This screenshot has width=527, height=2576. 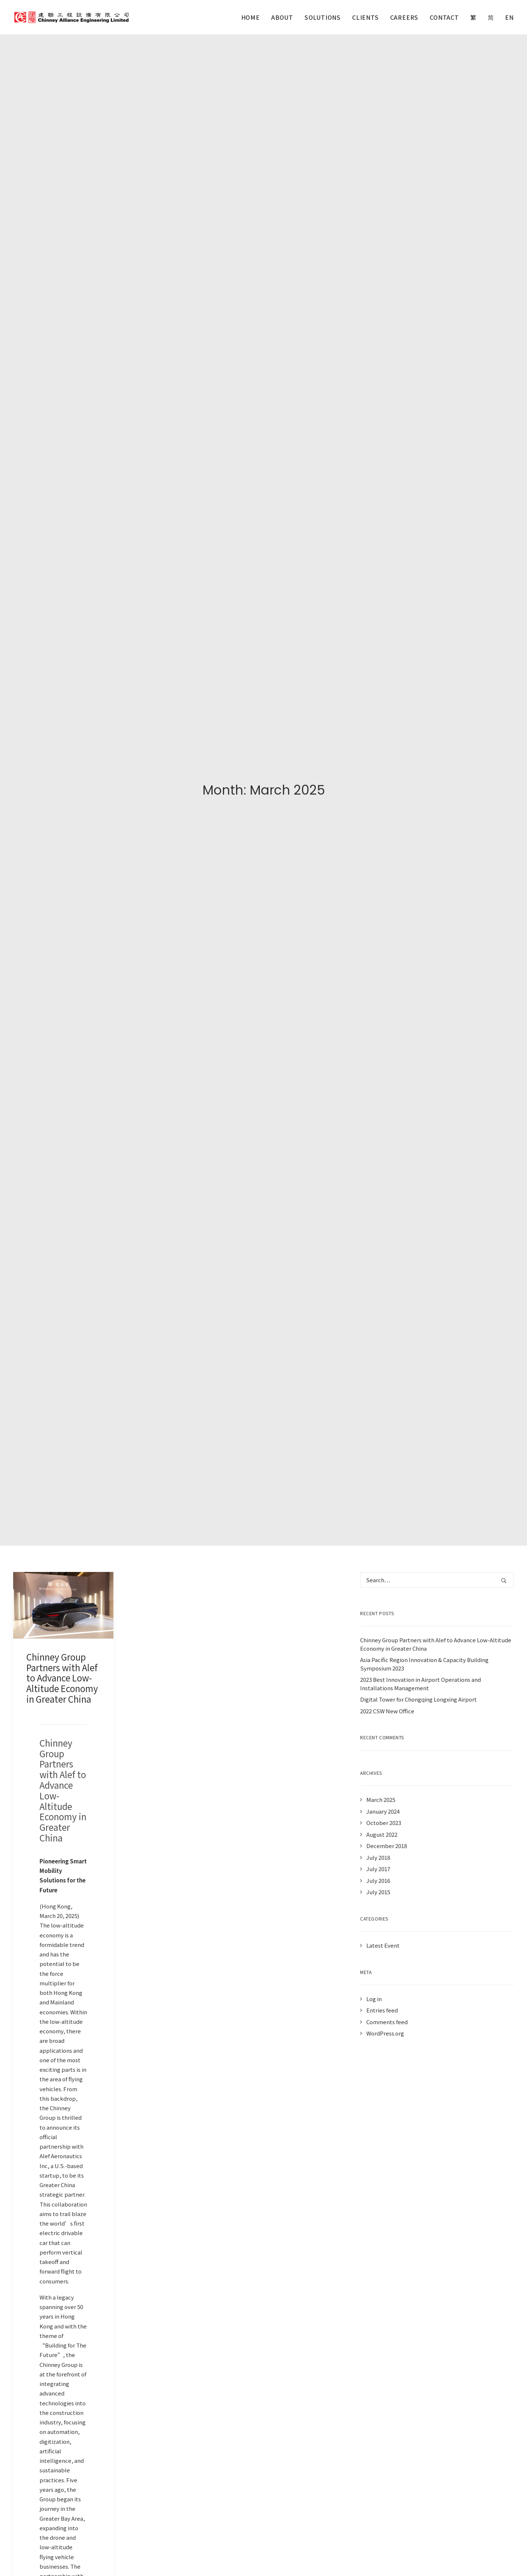 I want to click on [Search], so click(x=437, y=583).